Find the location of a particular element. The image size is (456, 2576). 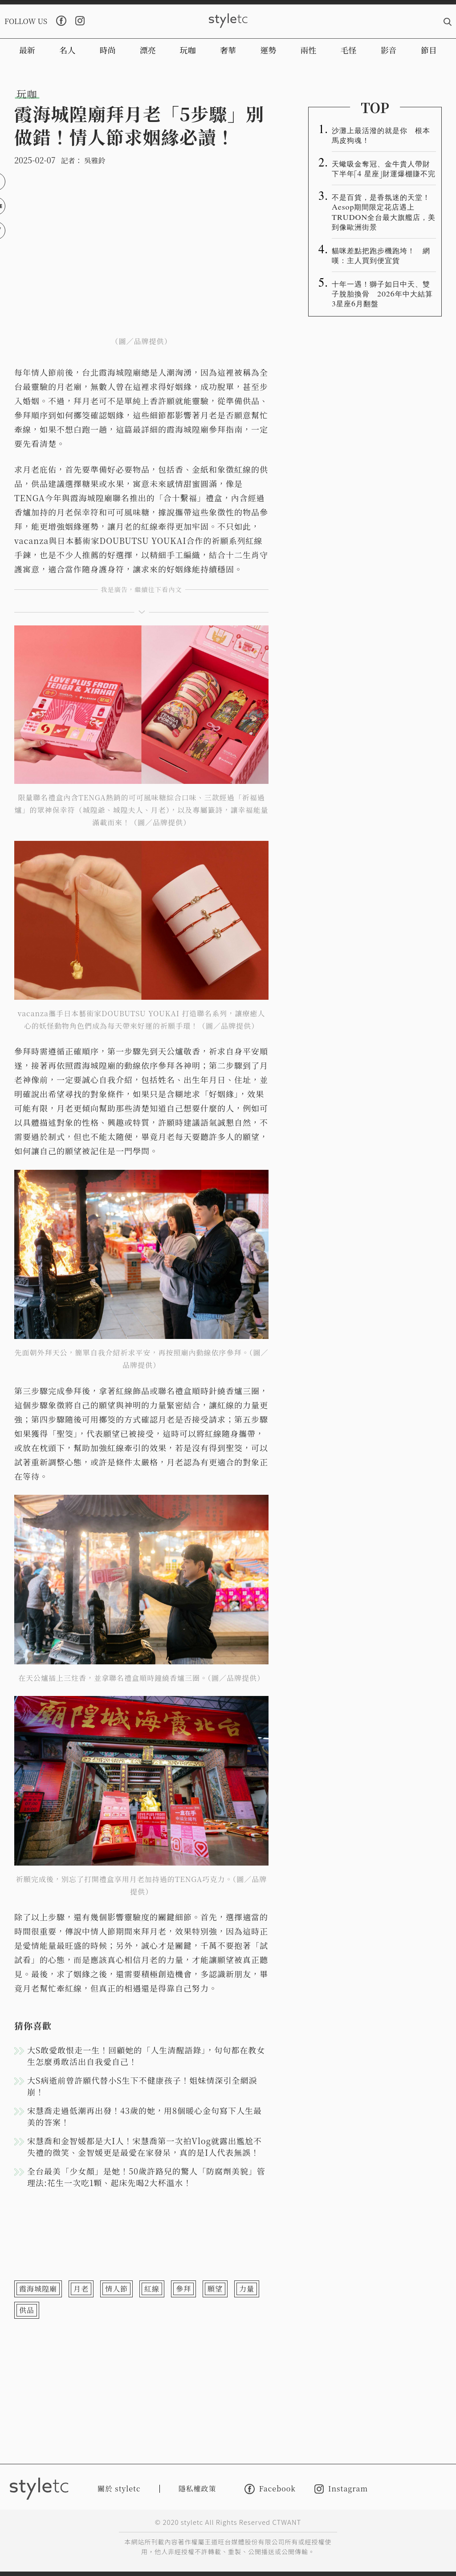

最新 is located at coordinates (27, 50).